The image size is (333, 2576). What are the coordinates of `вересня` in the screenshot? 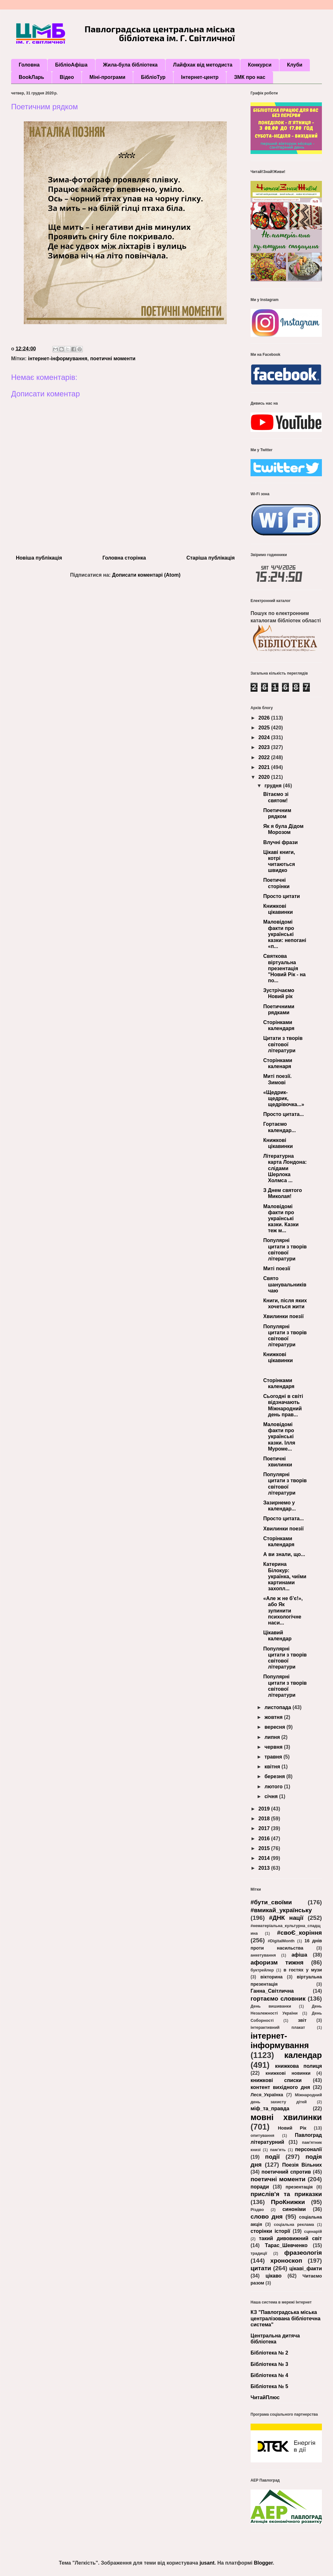 It's located at (275, 1727).